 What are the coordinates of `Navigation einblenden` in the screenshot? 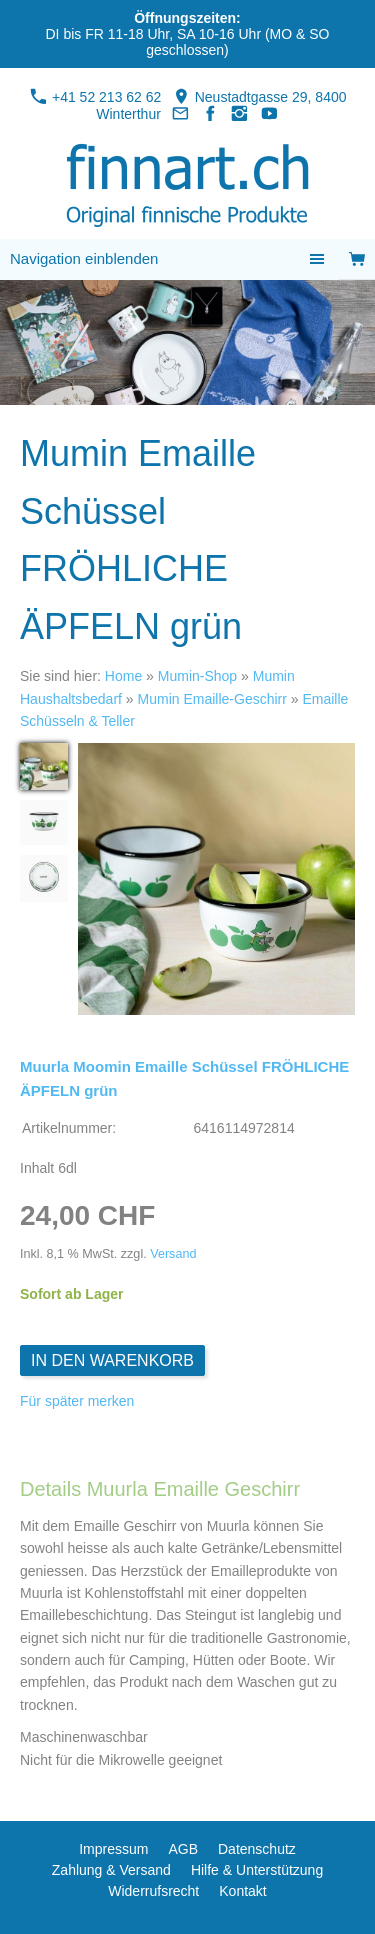 It's located at (84, 258).